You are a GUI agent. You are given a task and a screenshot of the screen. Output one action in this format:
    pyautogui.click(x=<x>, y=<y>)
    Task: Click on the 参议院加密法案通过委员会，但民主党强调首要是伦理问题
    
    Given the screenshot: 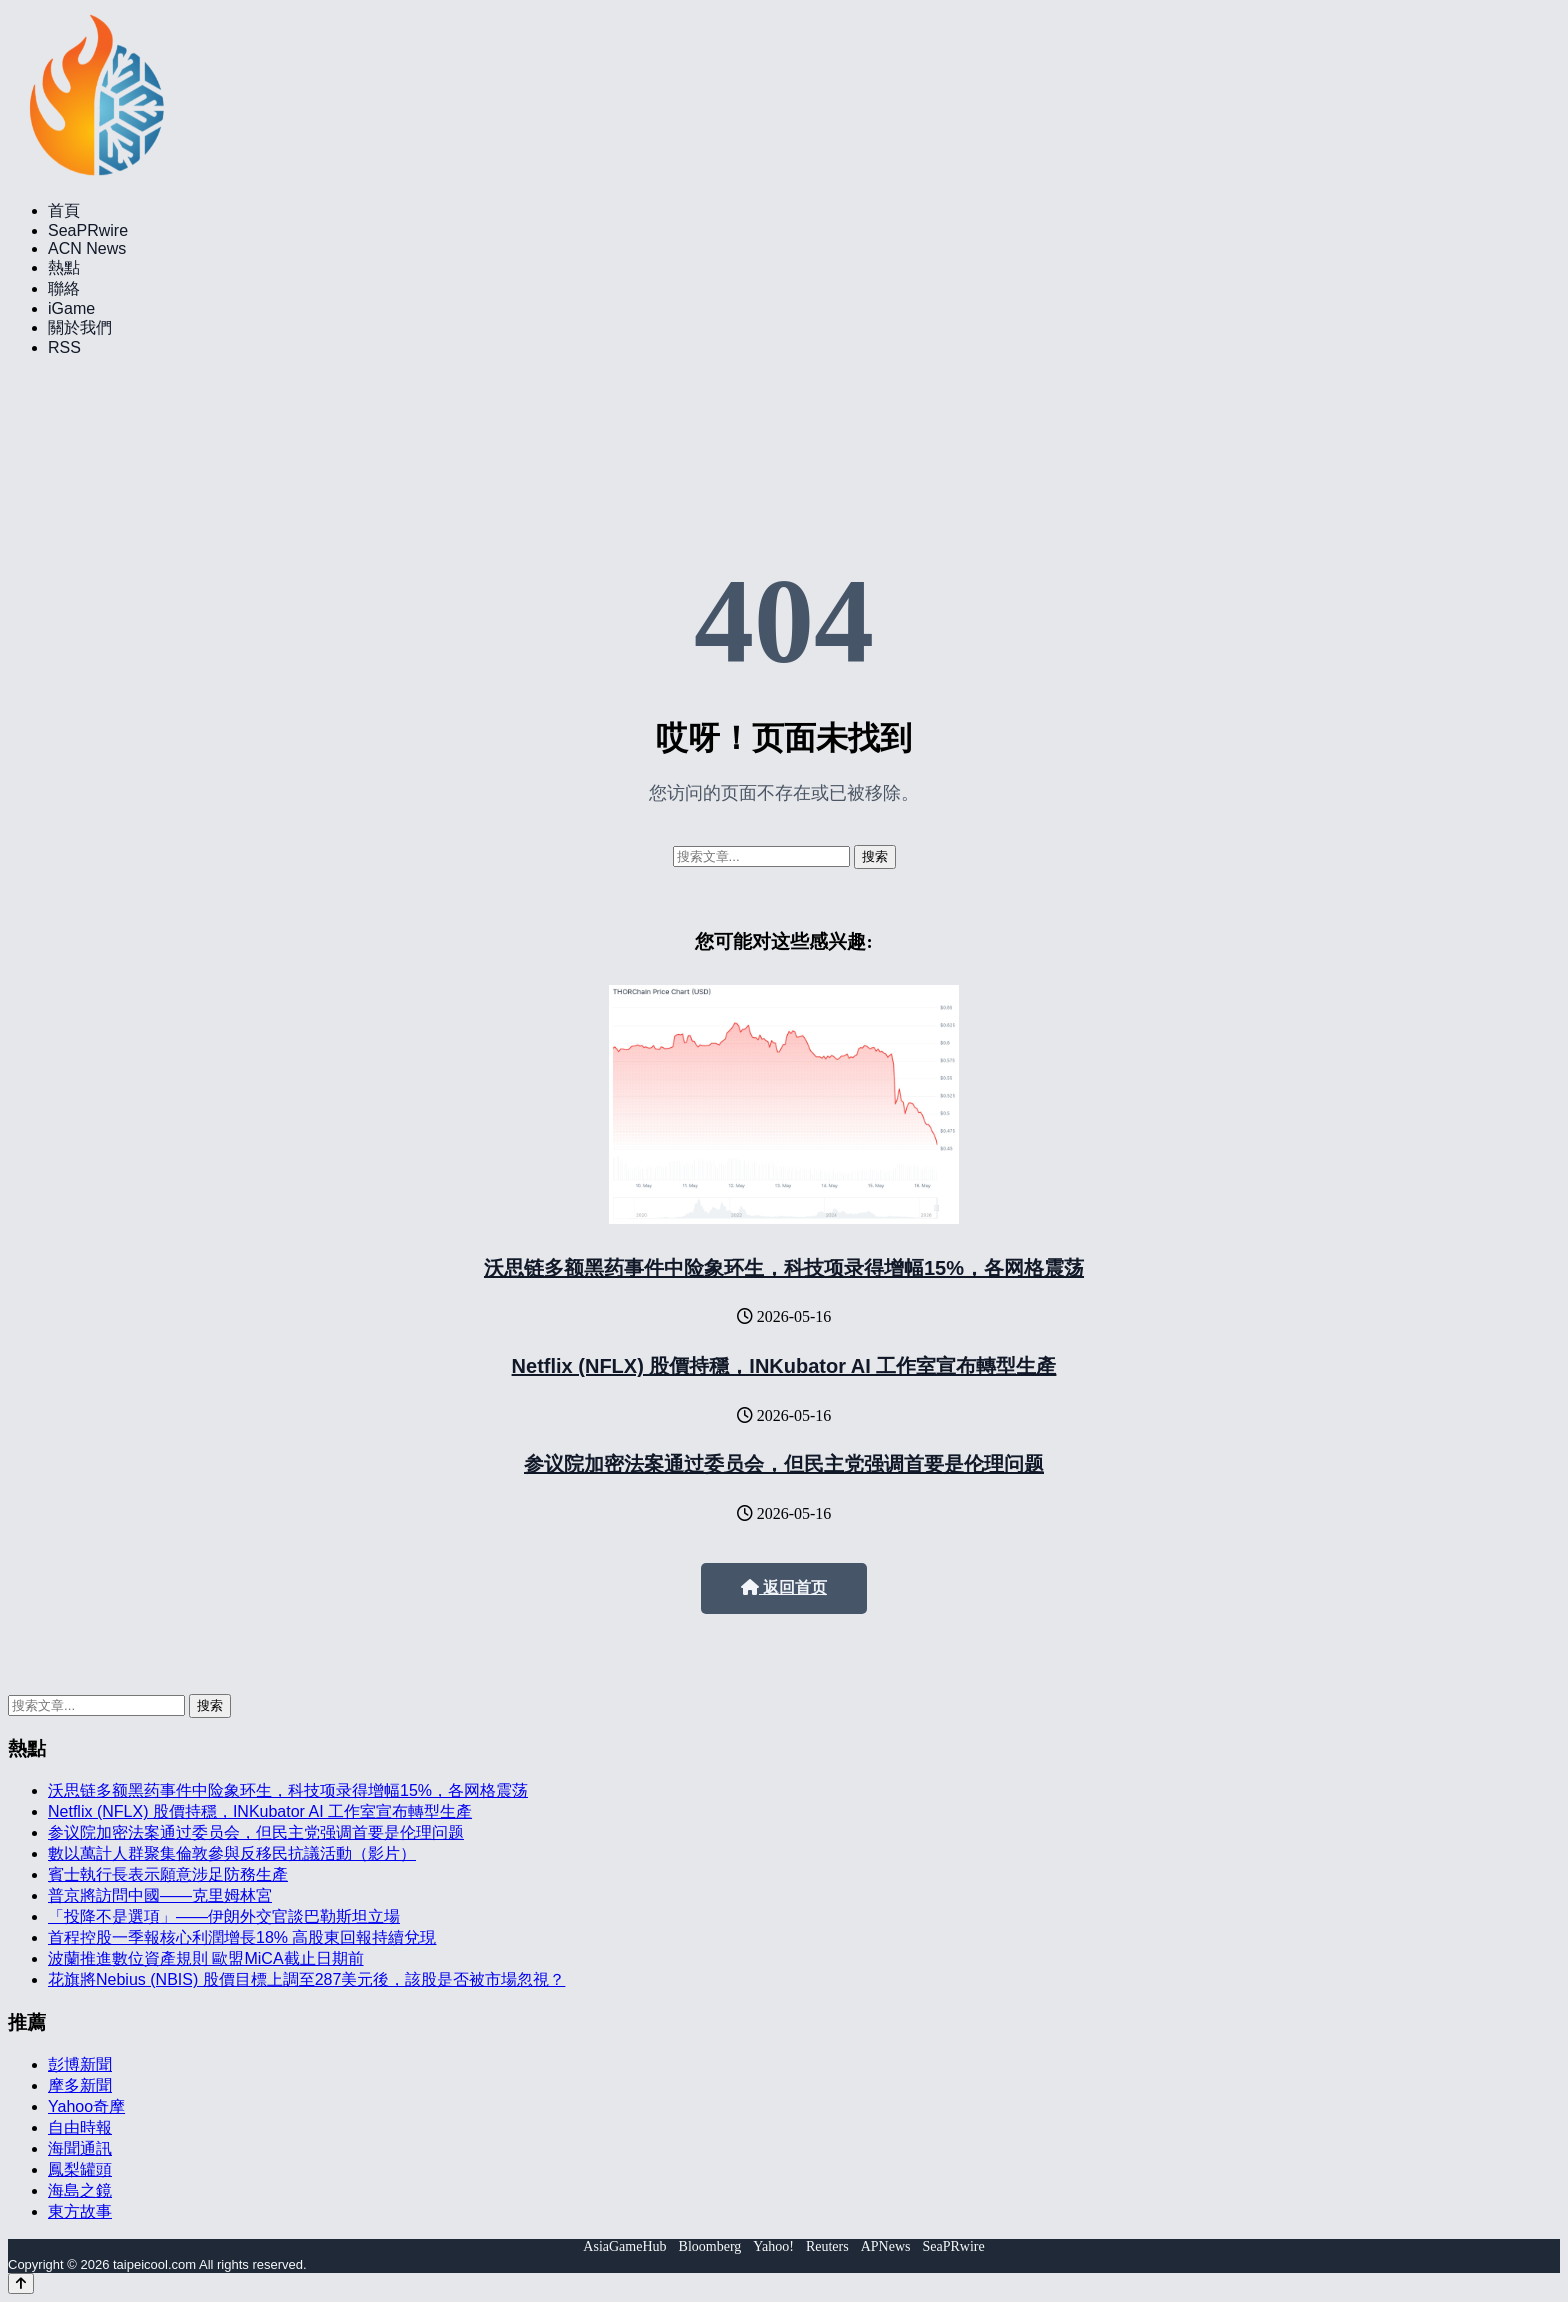 What is the action you would take?
    pyautogui.click(x=784, y=1464)
    